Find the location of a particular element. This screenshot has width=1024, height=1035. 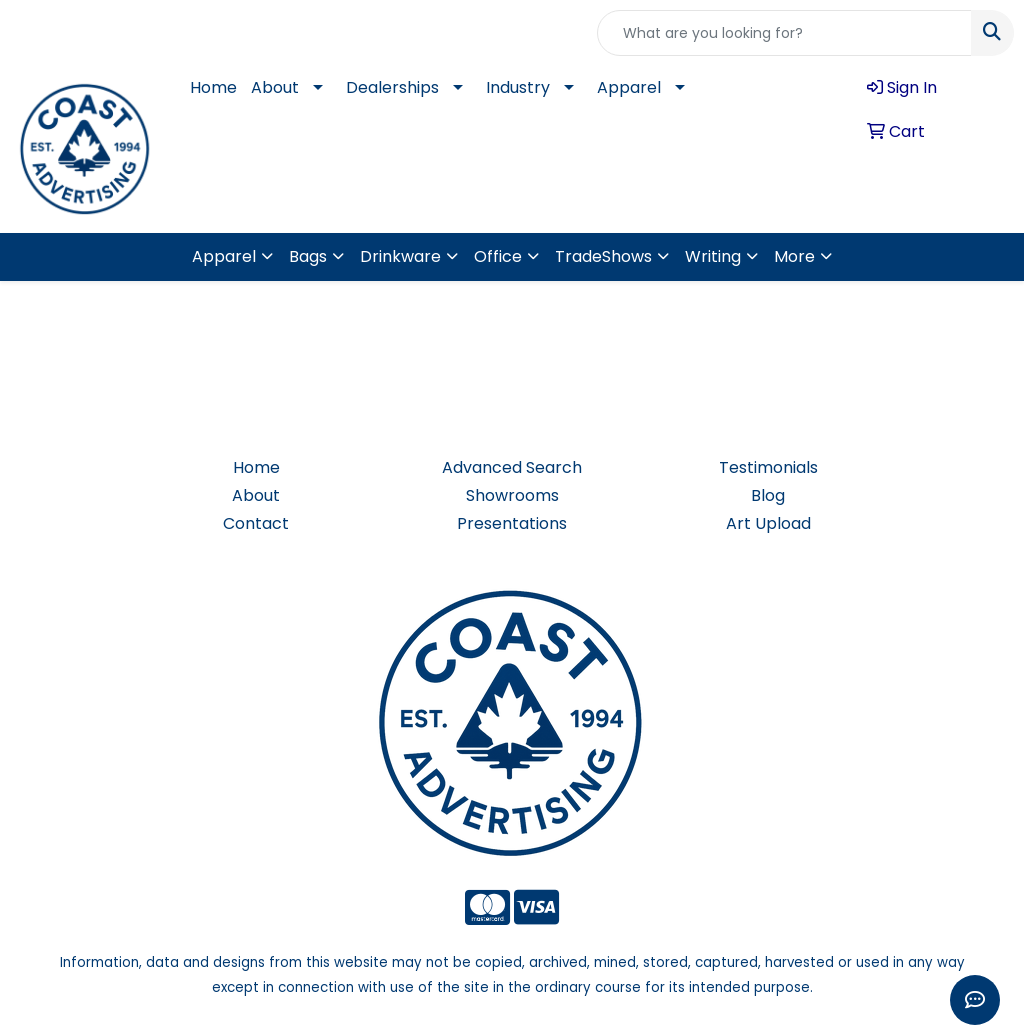

About is located at coordinates (275, 87).